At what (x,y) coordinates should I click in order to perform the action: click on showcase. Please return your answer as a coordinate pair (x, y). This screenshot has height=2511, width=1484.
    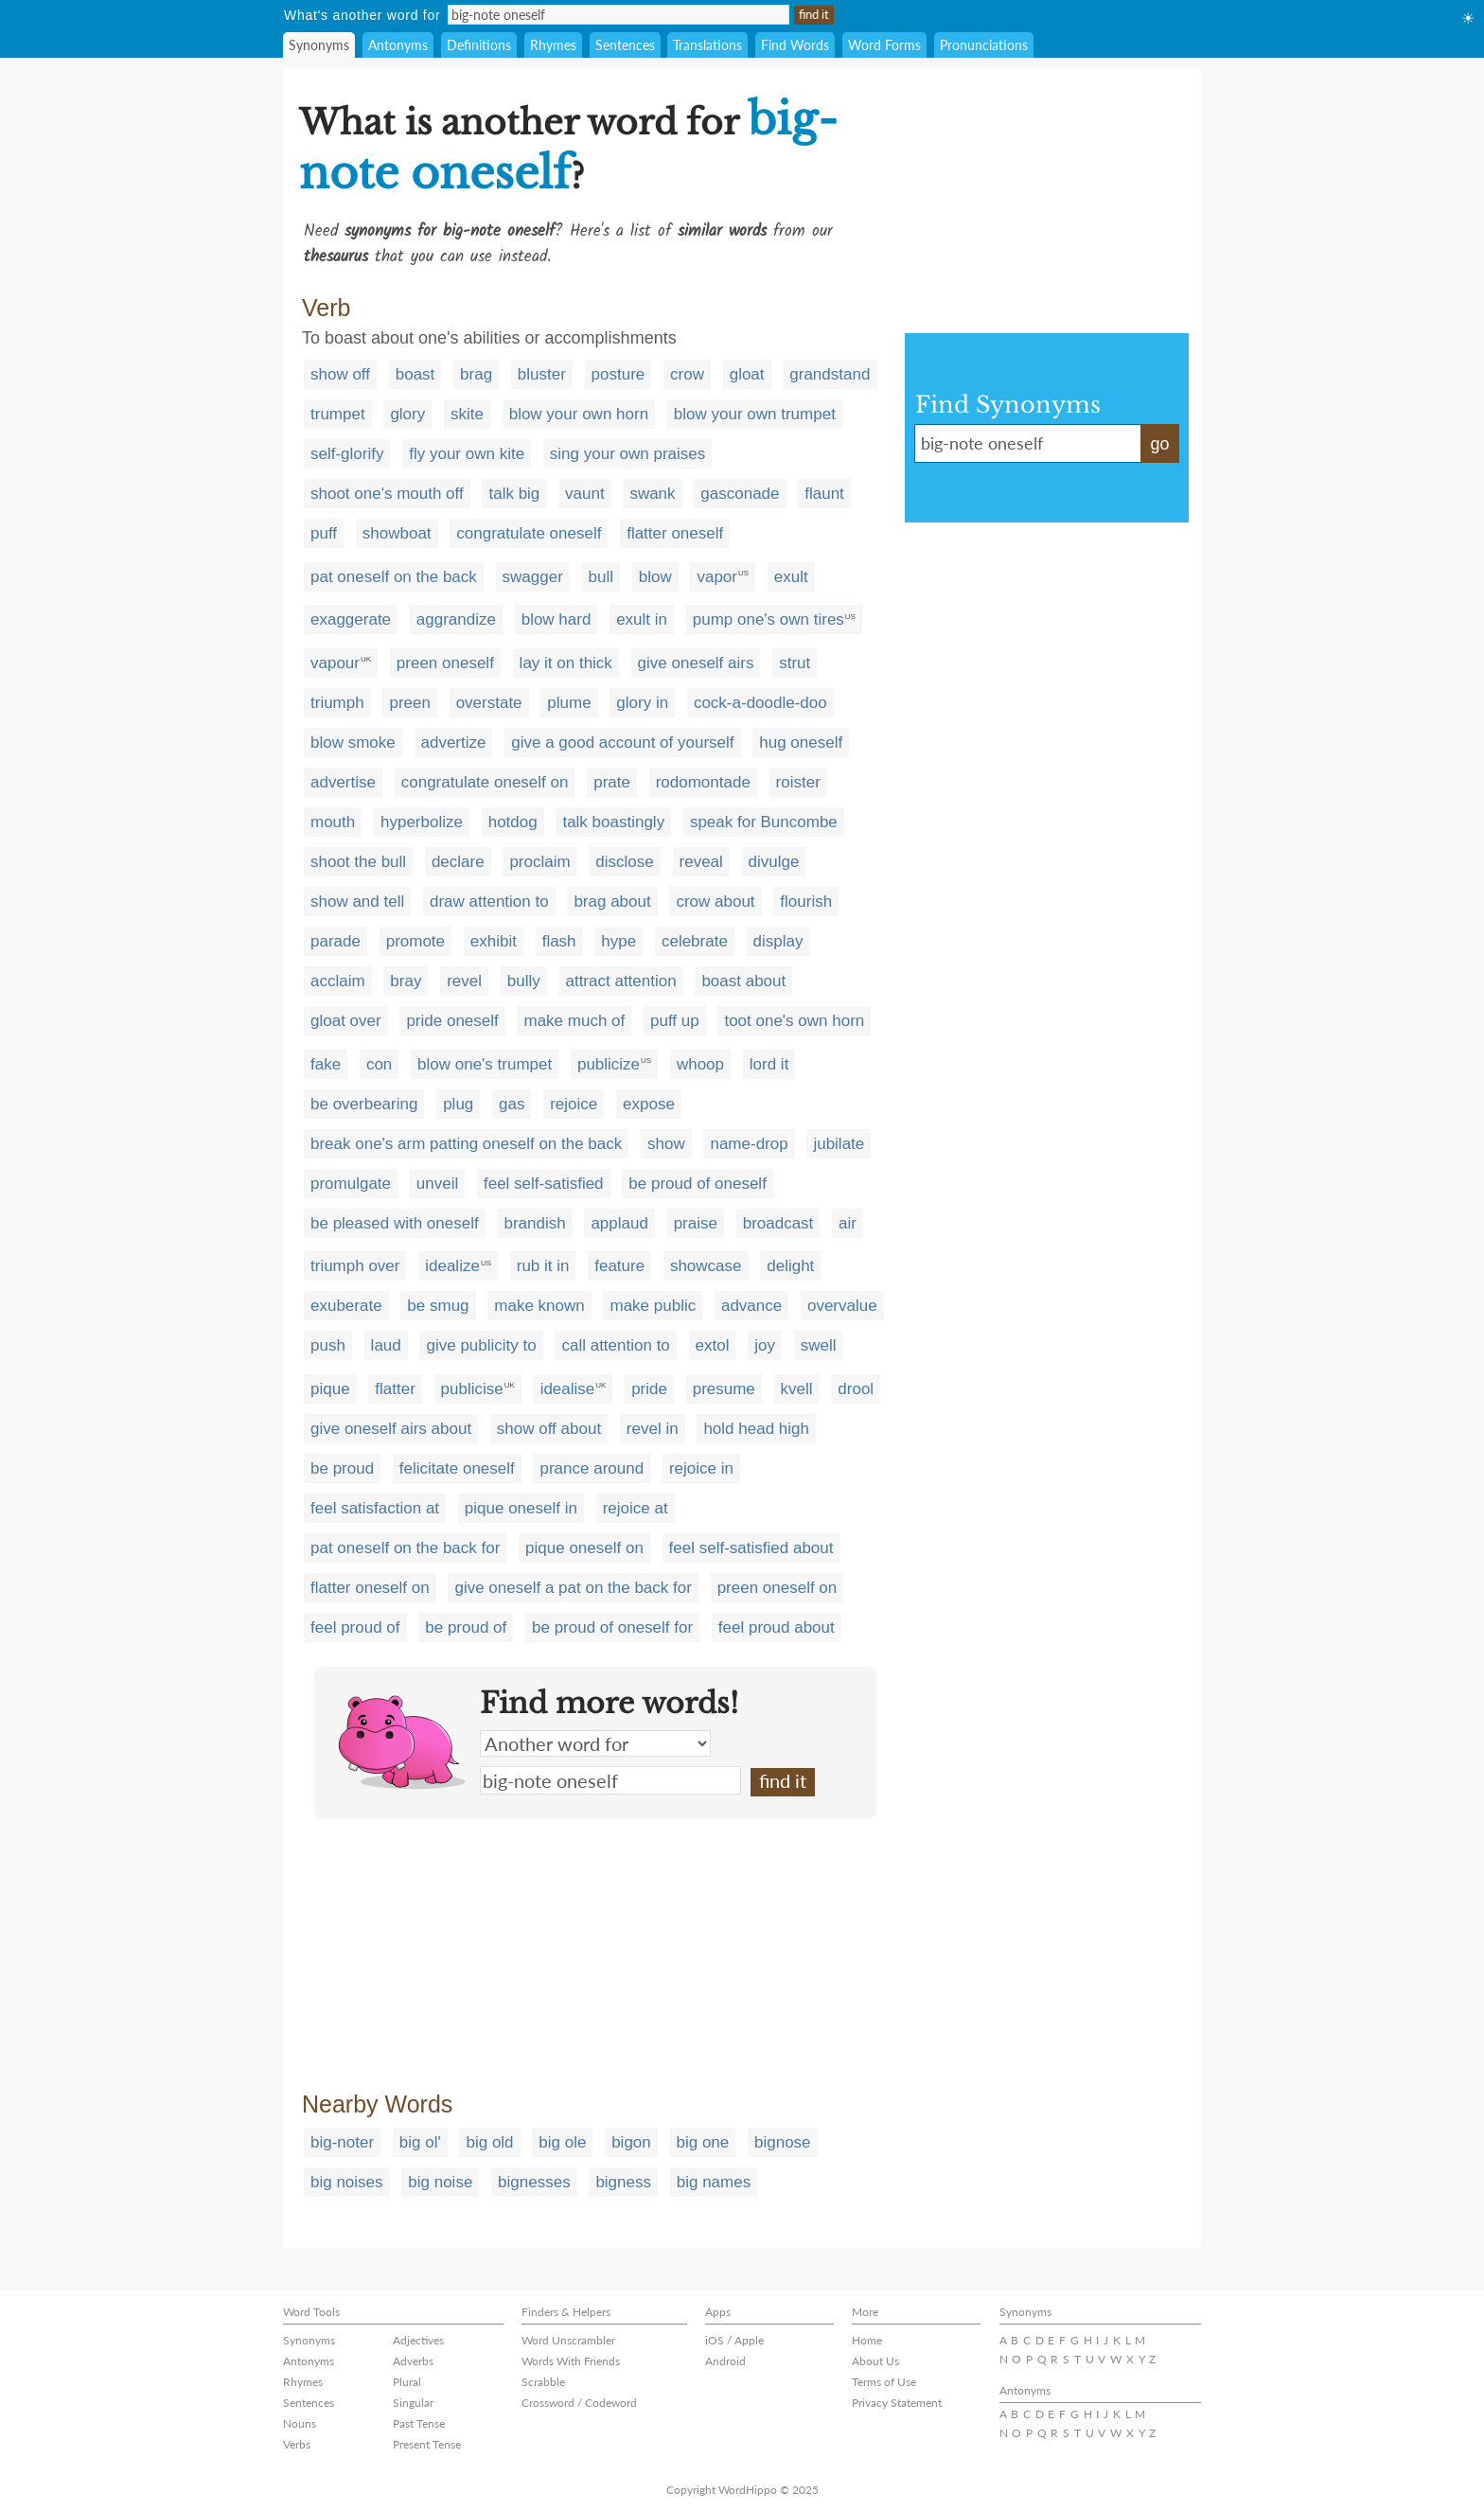
    Looking at the image, I should click on (706, 1266).